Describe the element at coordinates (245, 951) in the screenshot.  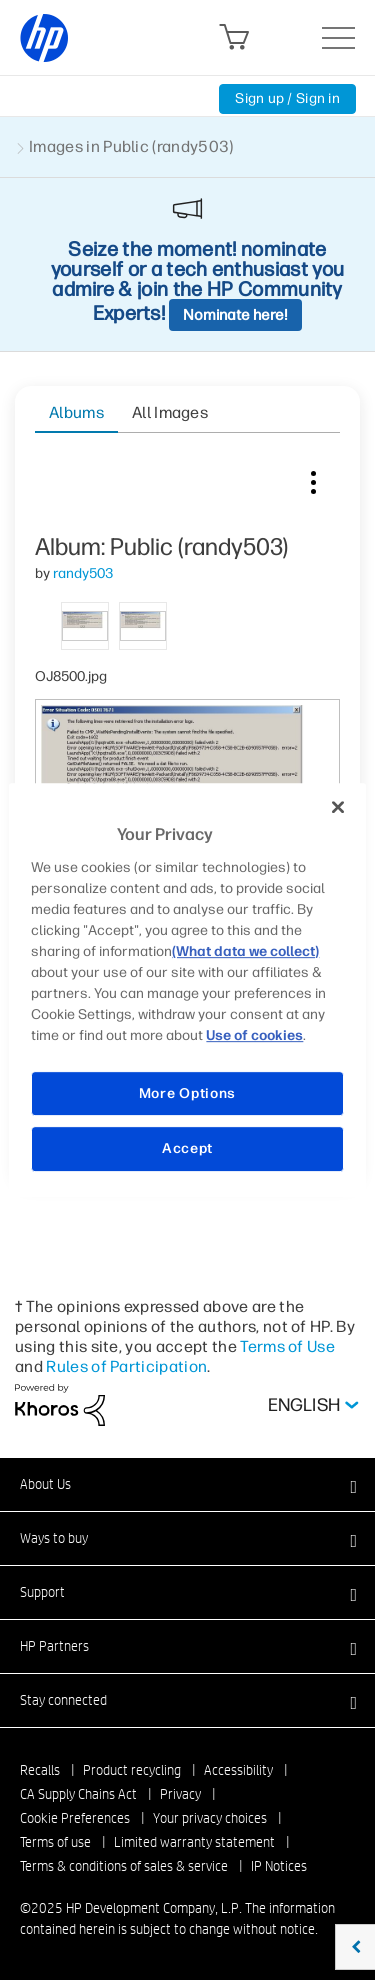
I see `(What data we collect)` at that location.